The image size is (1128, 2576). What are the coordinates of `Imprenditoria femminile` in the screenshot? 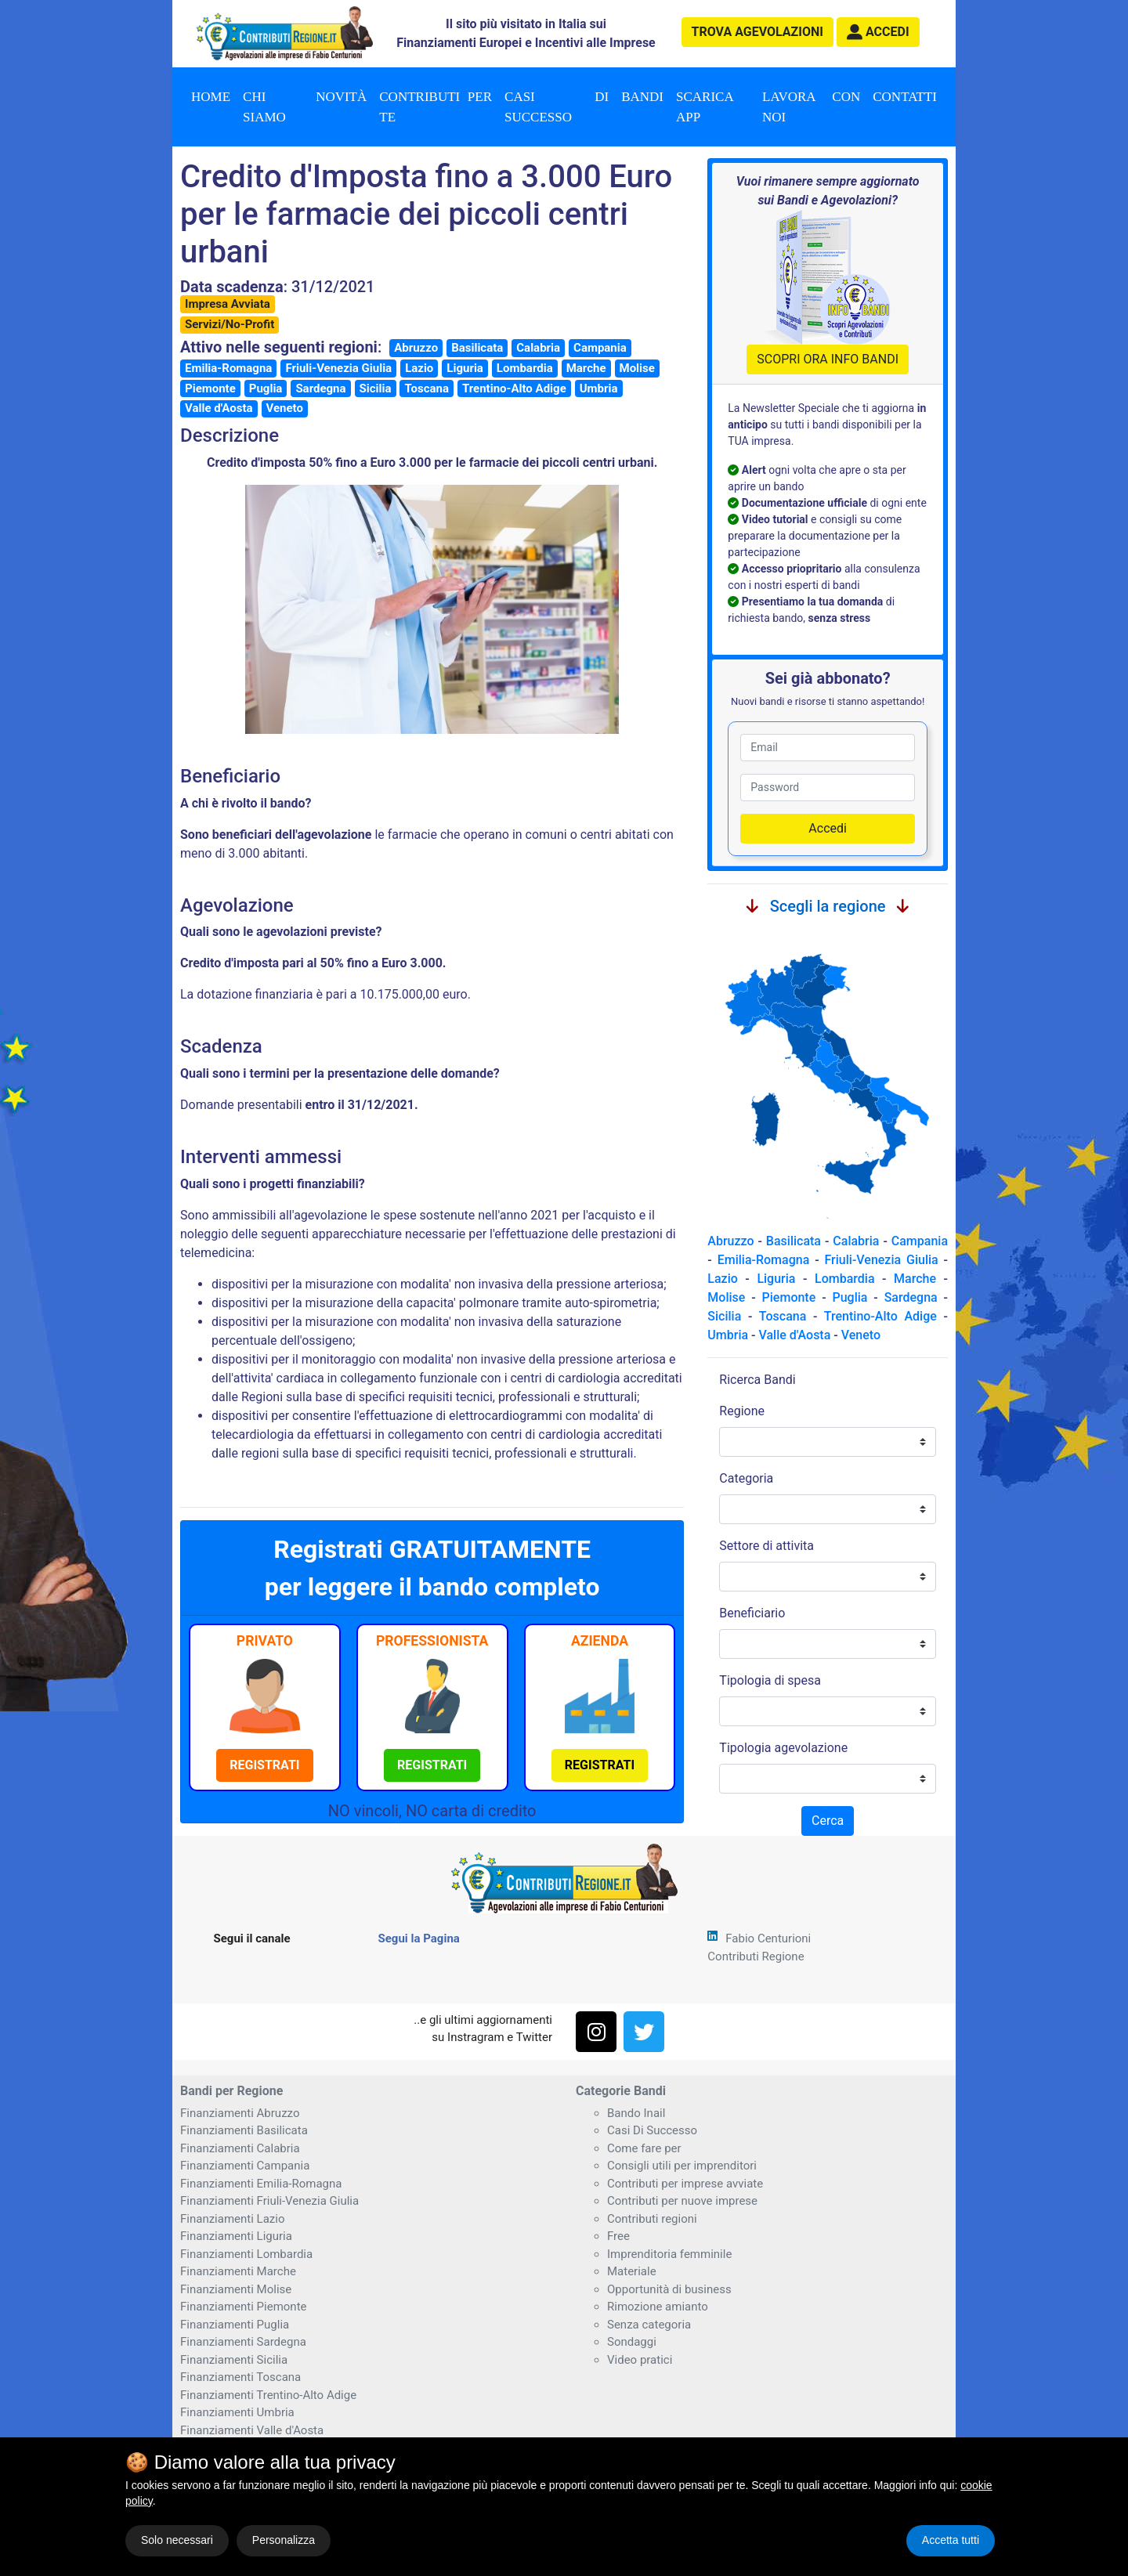 It's located at (669, 2254).